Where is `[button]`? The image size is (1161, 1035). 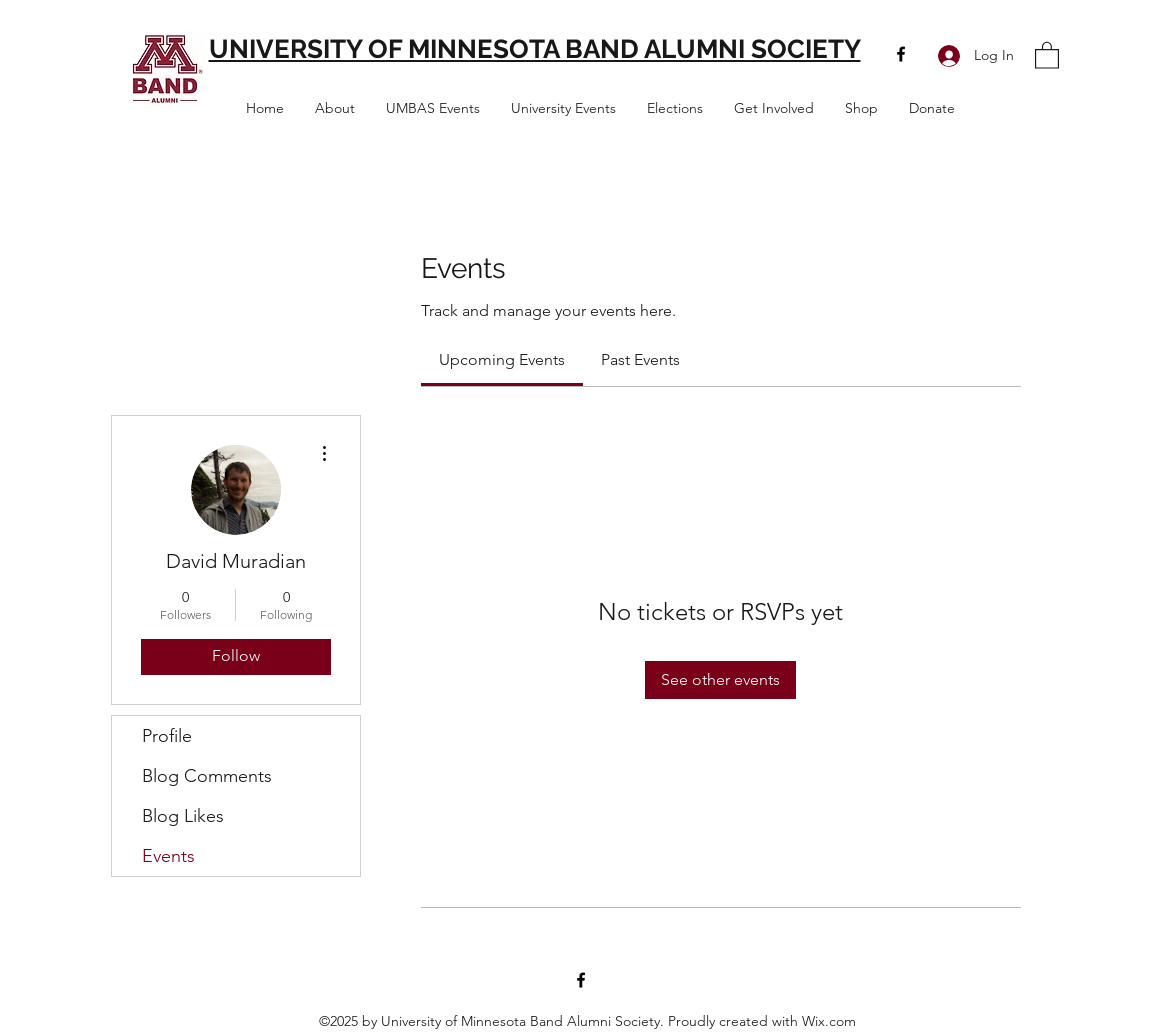
[button] is located at coordinates (1047, 54).